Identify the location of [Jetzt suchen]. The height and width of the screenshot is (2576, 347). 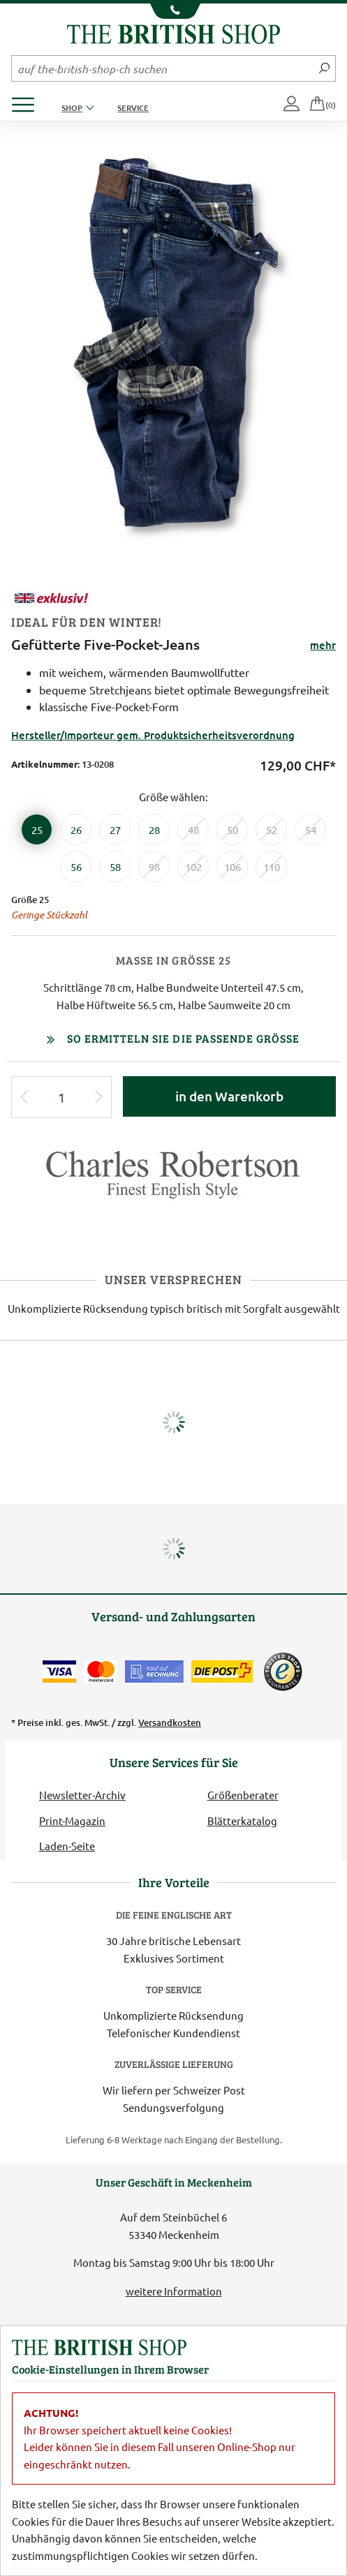
(324, 68).